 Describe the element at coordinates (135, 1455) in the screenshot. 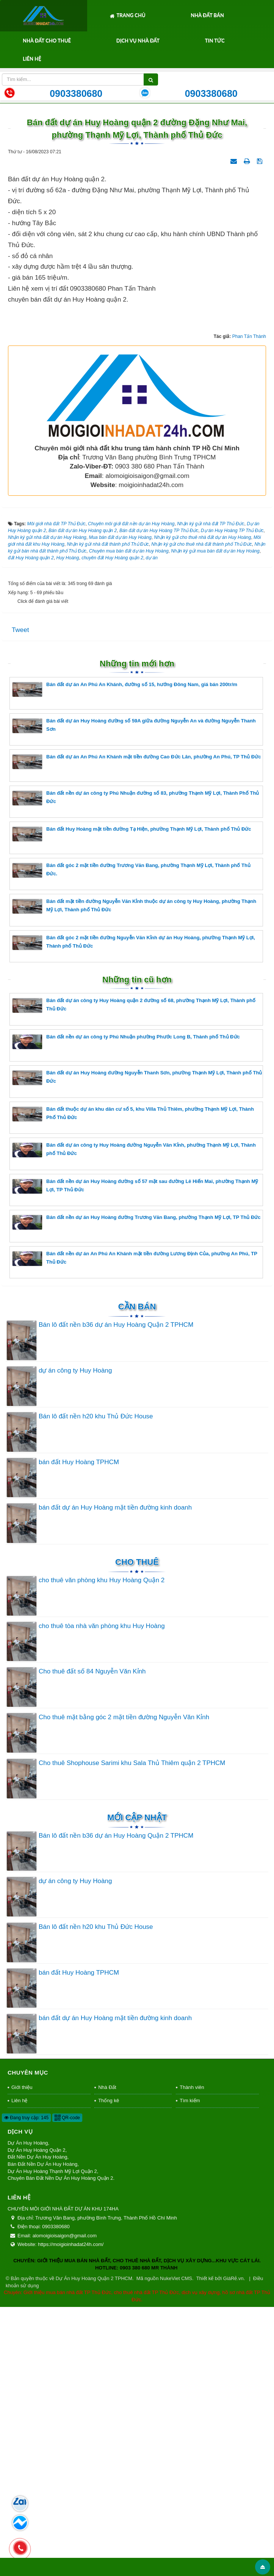

I see `Bán đất nền dự án Huy Hoàng đường số 57 mặt sau đường Lê Hiến Mai, phường Thạnh Mỹ Lợi, TP Thủ Đức` at that location.